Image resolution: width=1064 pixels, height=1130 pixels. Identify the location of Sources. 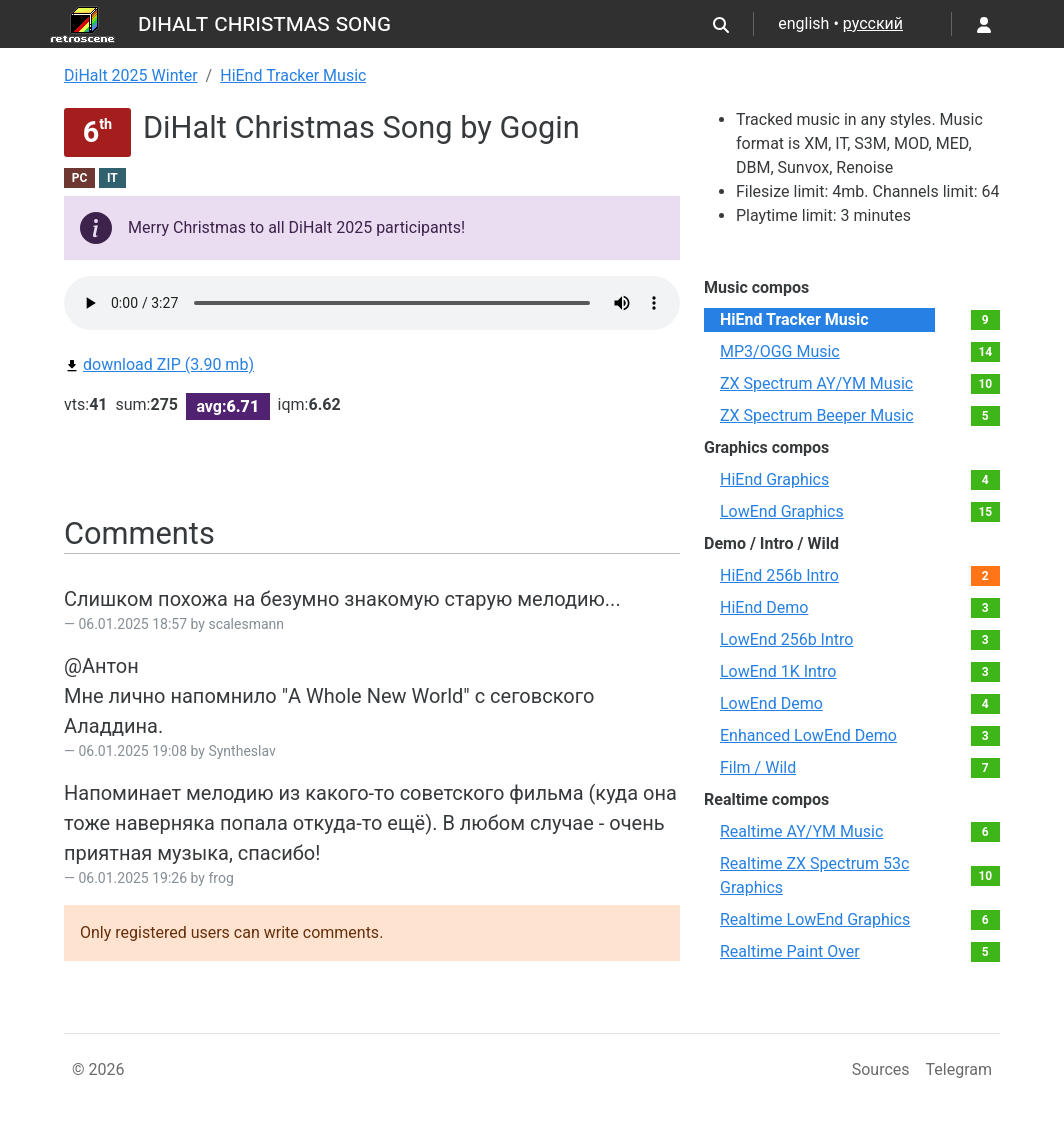
(881, 1069).